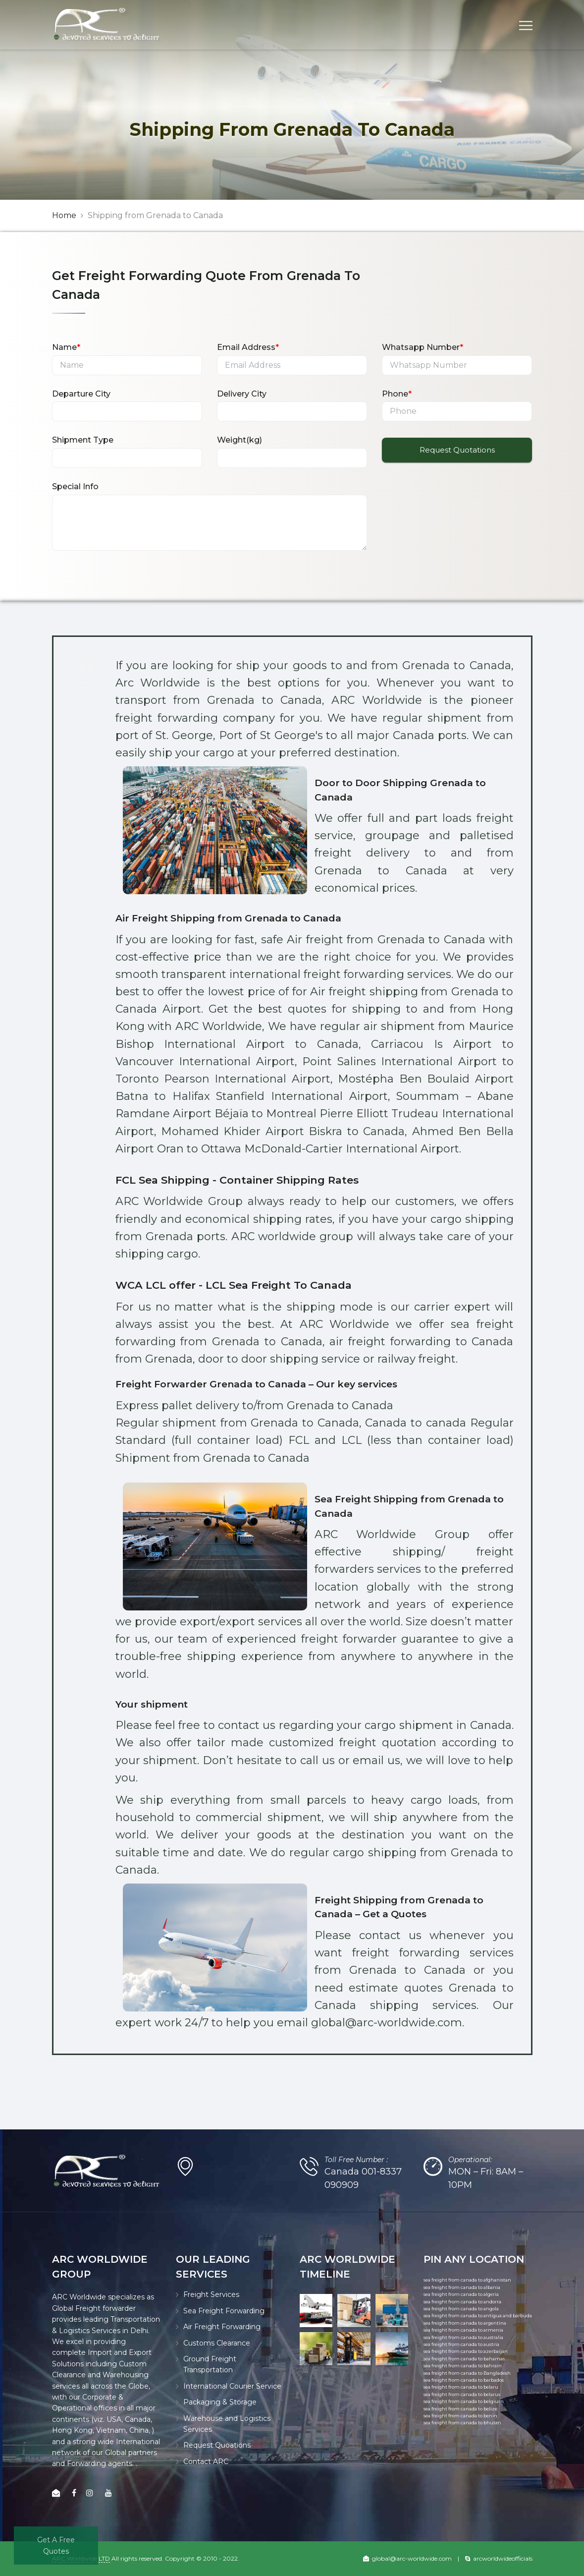 This screenshot has height=2576, width=584. What do you see at coordinates (216, 2343) in the screenshot?
I see `Customs Clearance` at bounding box center [216, 2343].